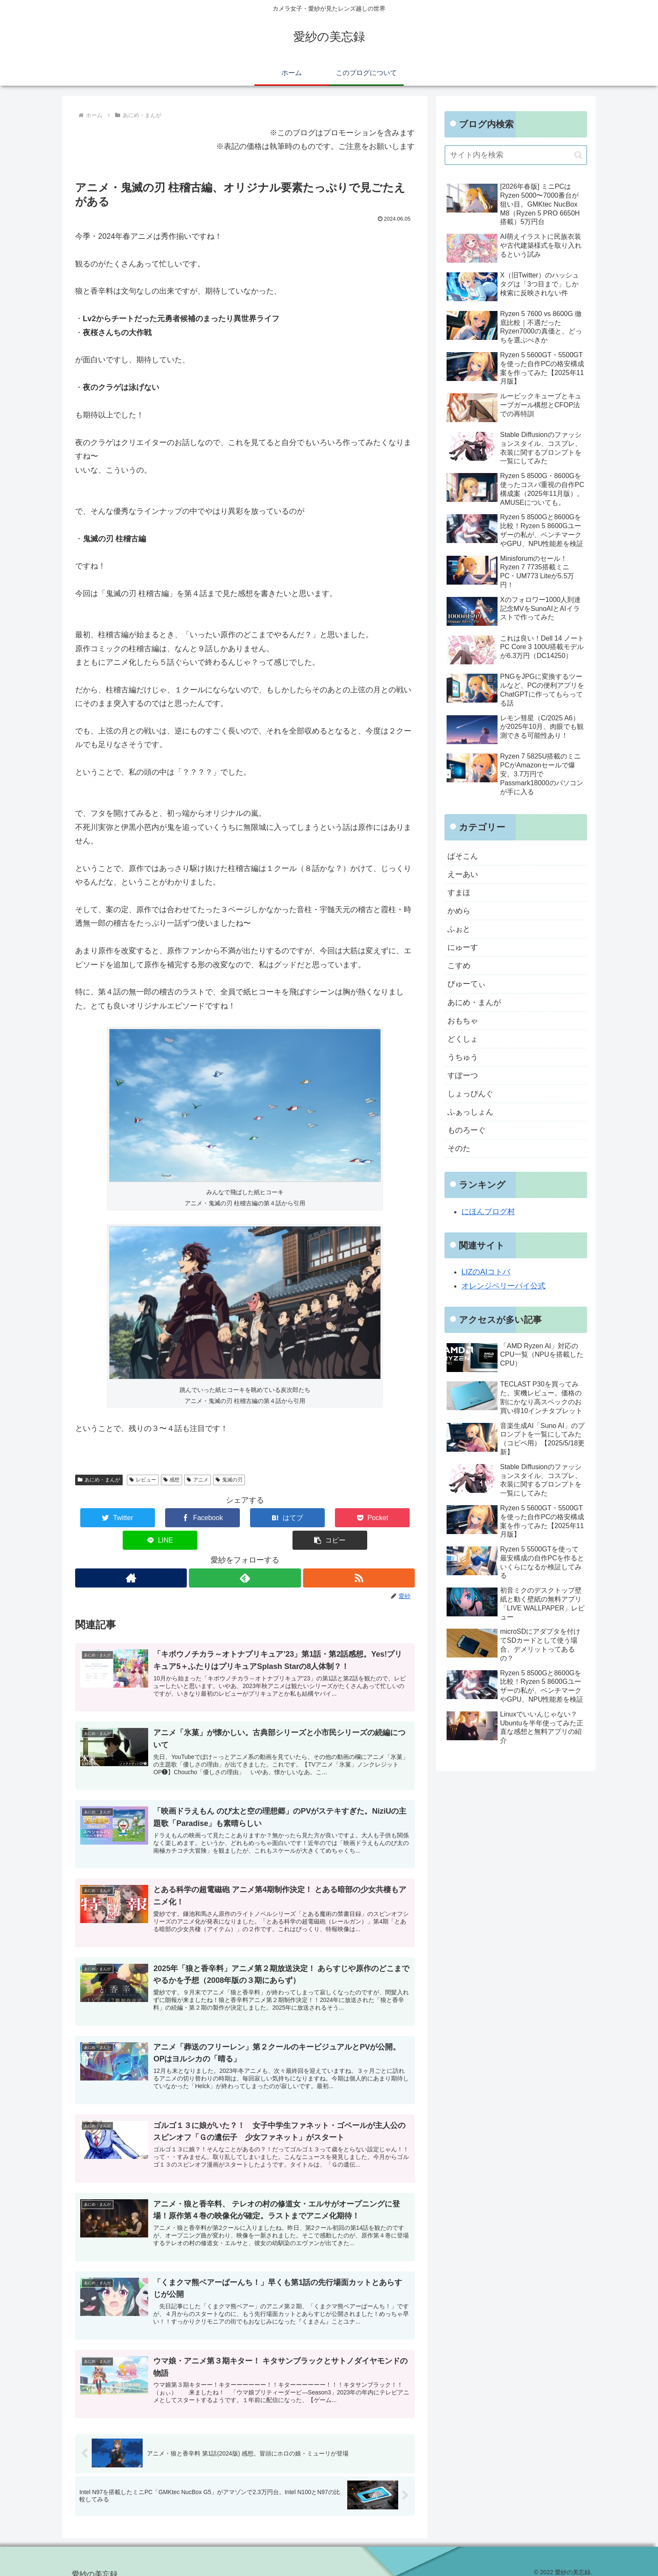 The height and width of the screenshot is (2576, 658). I want to click on [著作サイトをチェック], so click(130, 1555).